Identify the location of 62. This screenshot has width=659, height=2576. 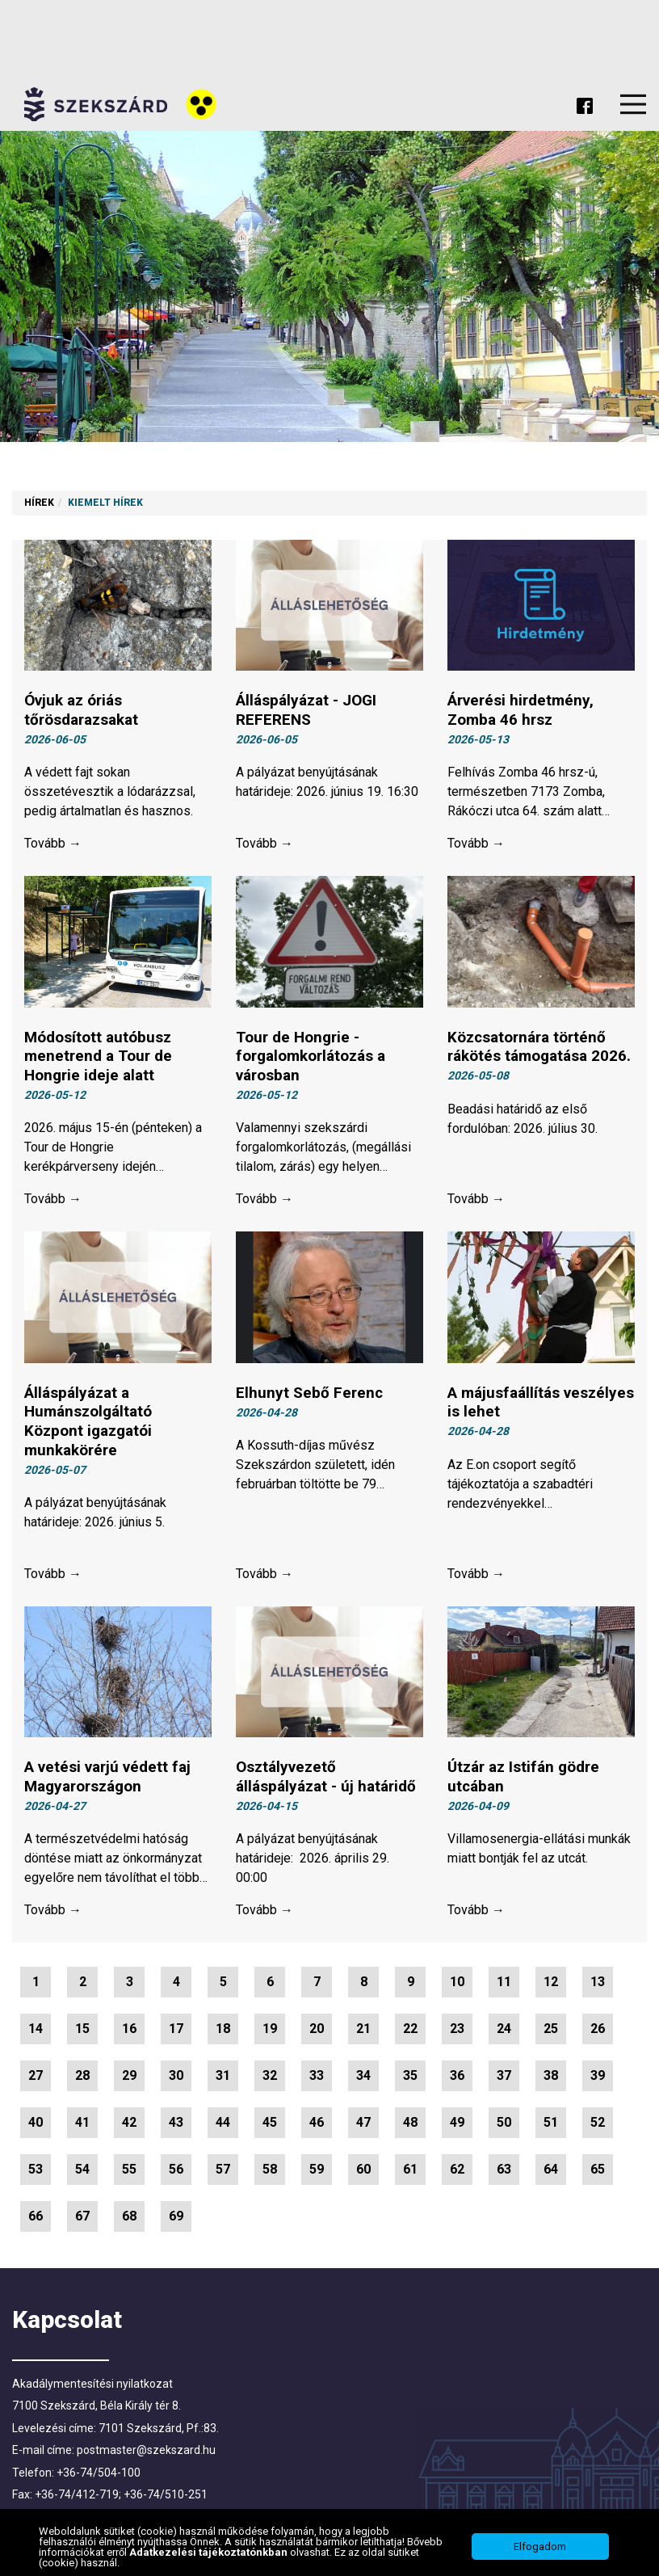
(457, 2173).